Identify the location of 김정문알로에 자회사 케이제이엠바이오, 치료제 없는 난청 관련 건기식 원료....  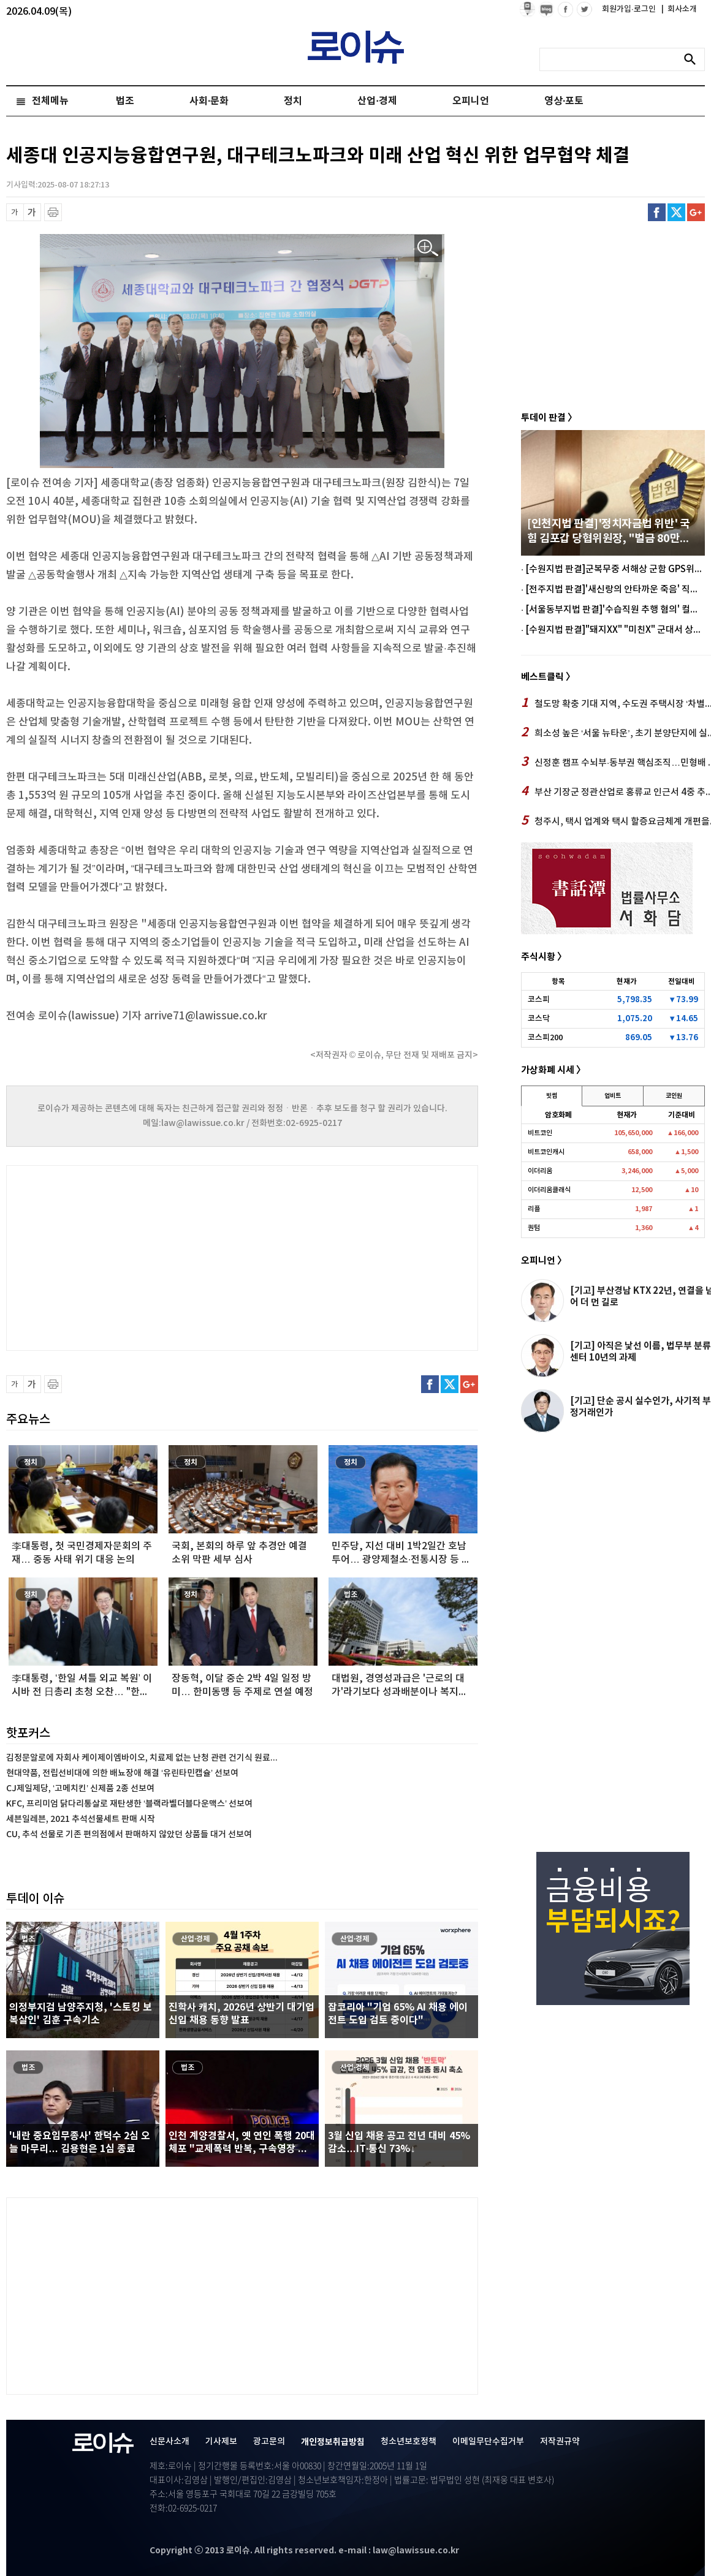
(142, 1758).